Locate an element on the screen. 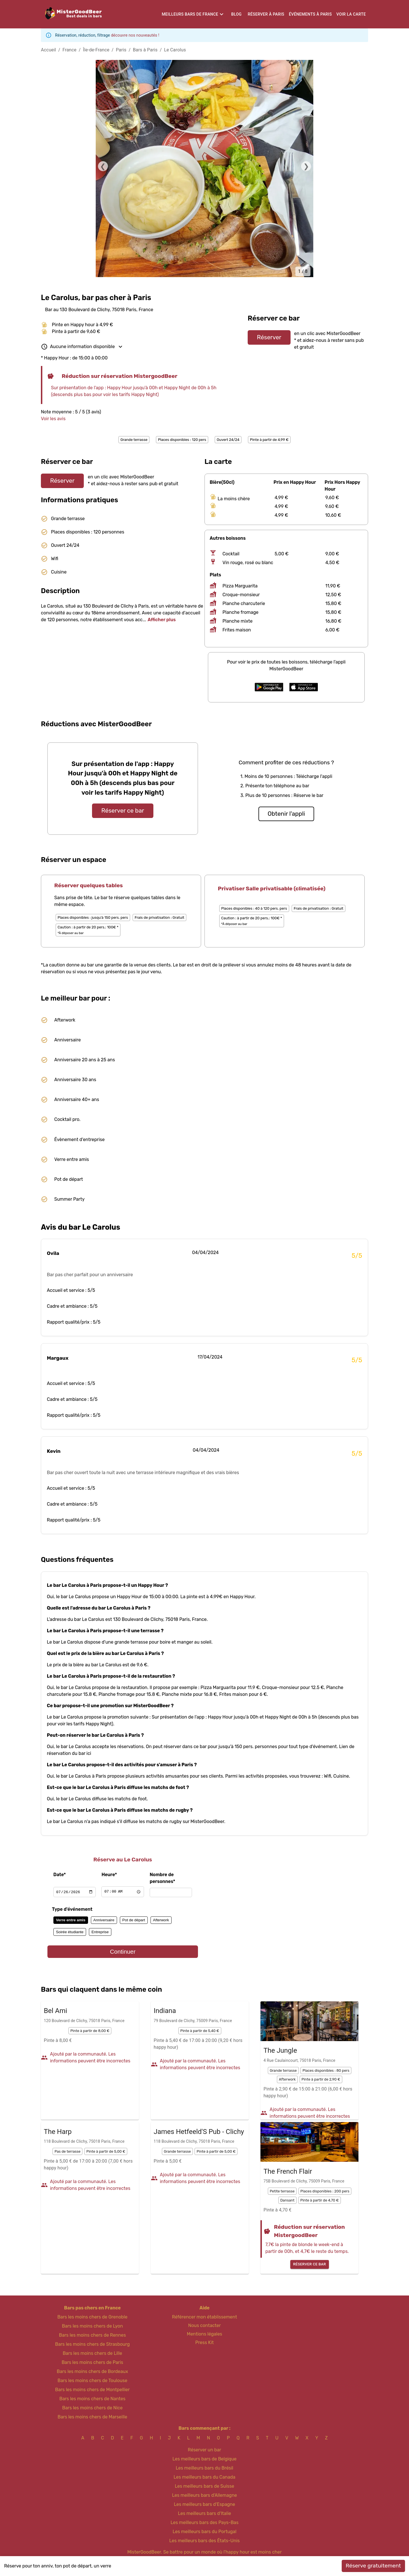 This screenshot has height=2576, width=409. Bars les moins chers de Strasbourg is located at coordinates (92, 2344).